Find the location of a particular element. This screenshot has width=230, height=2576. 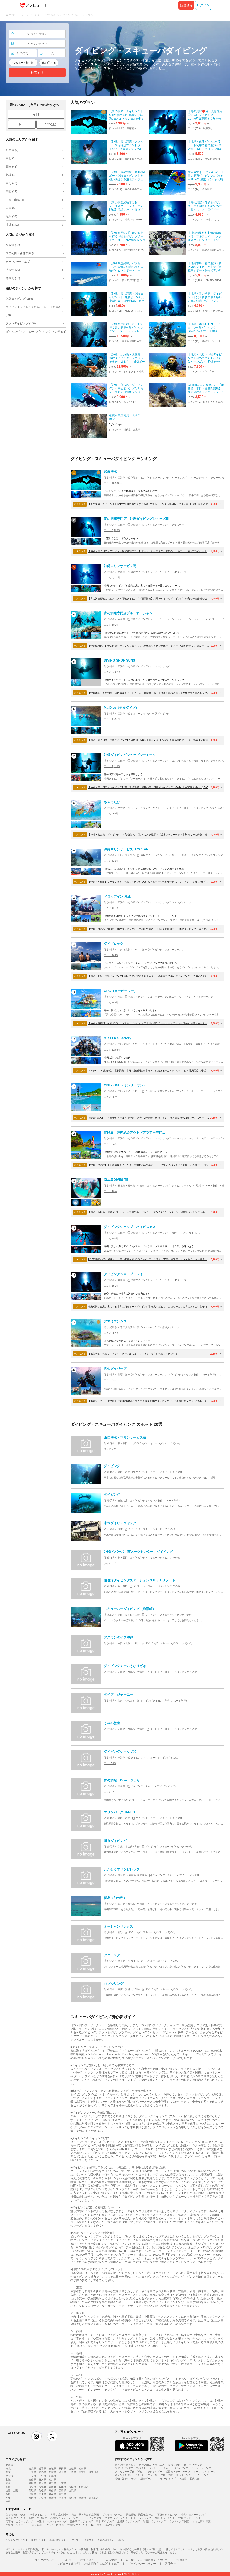

アクセサリー手作り体験 is located at coordinates (128, 2471).